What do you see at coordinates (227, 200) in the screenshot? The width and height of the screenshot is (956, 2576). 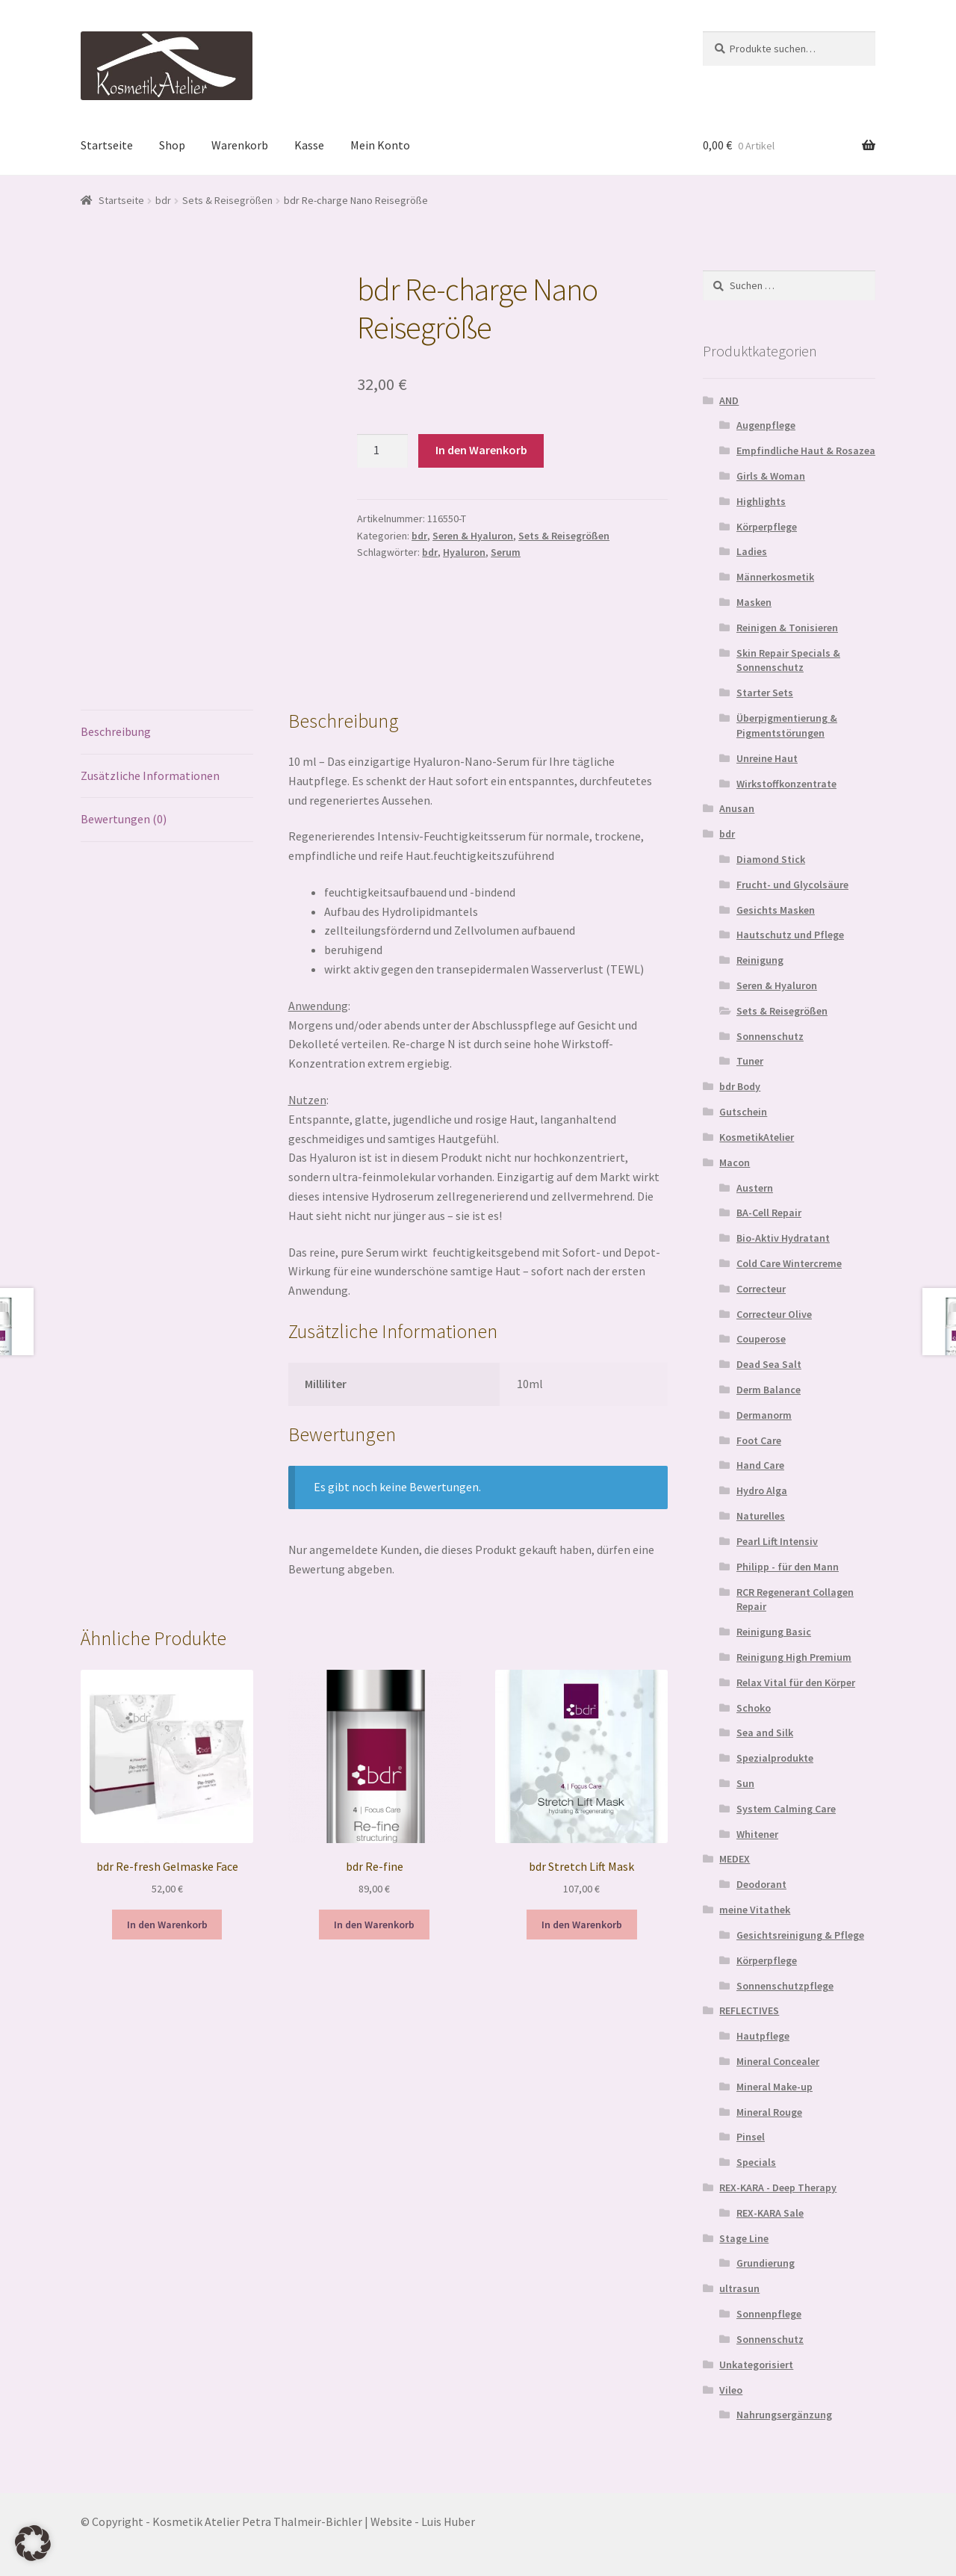 I see `Sets & Reisegrößen` at bounding box center [227, 200].